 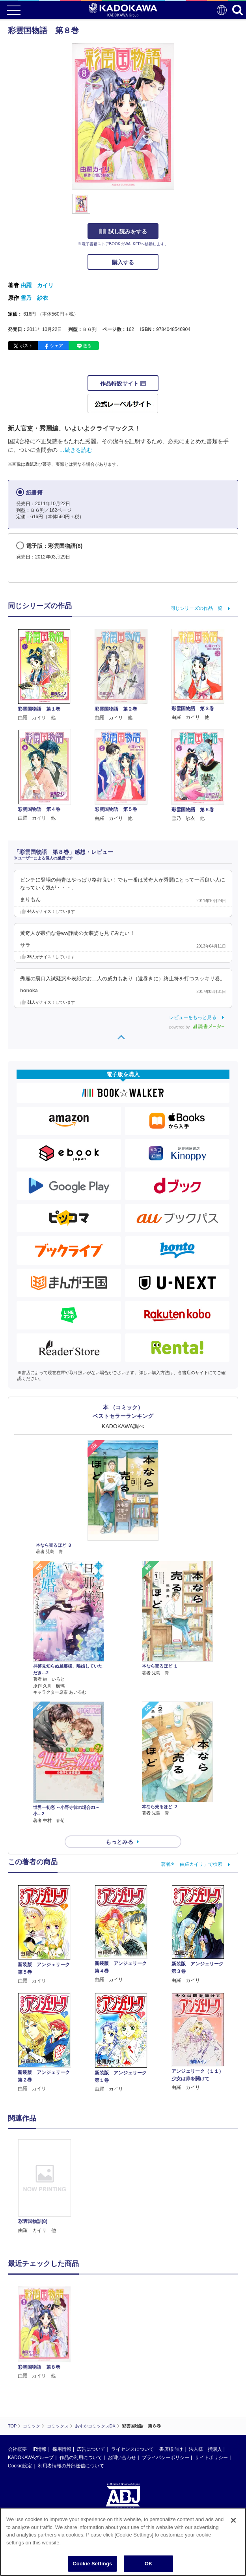 I want to click on powered by, so click(x=197, y=1027).